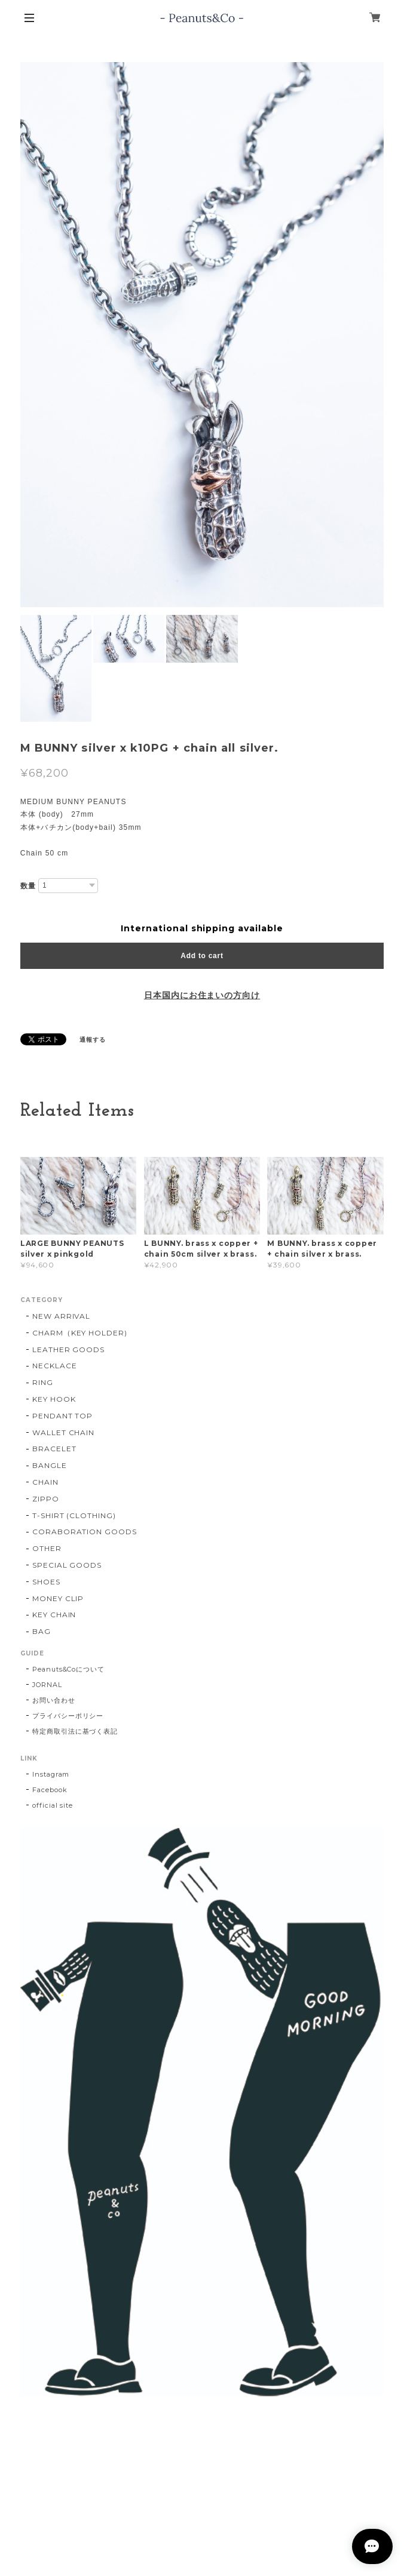  Describe the element at coordinates (201, 956) in the screenshot. I see `Add to cart` at that location.